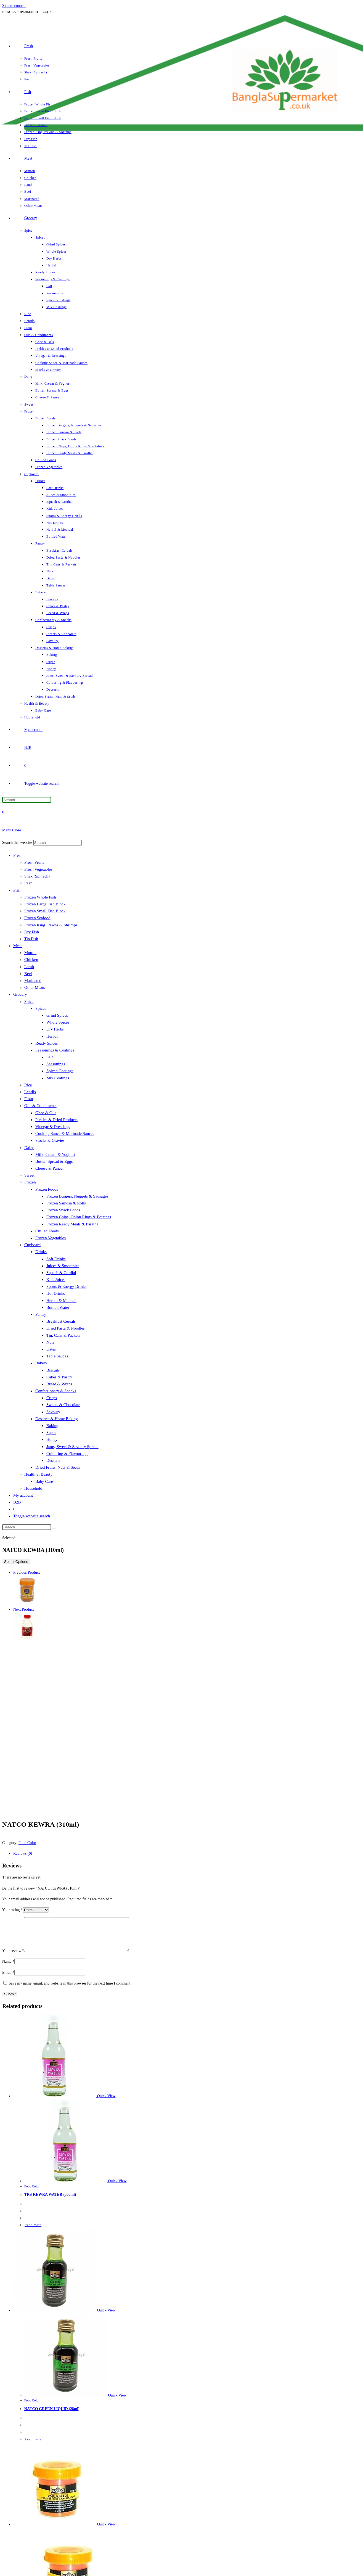 The width and height of the screenshot is (363, 2576). Describe the element at coordinates (23, 1609) in the screenshot. I see `Next Product` at that location.